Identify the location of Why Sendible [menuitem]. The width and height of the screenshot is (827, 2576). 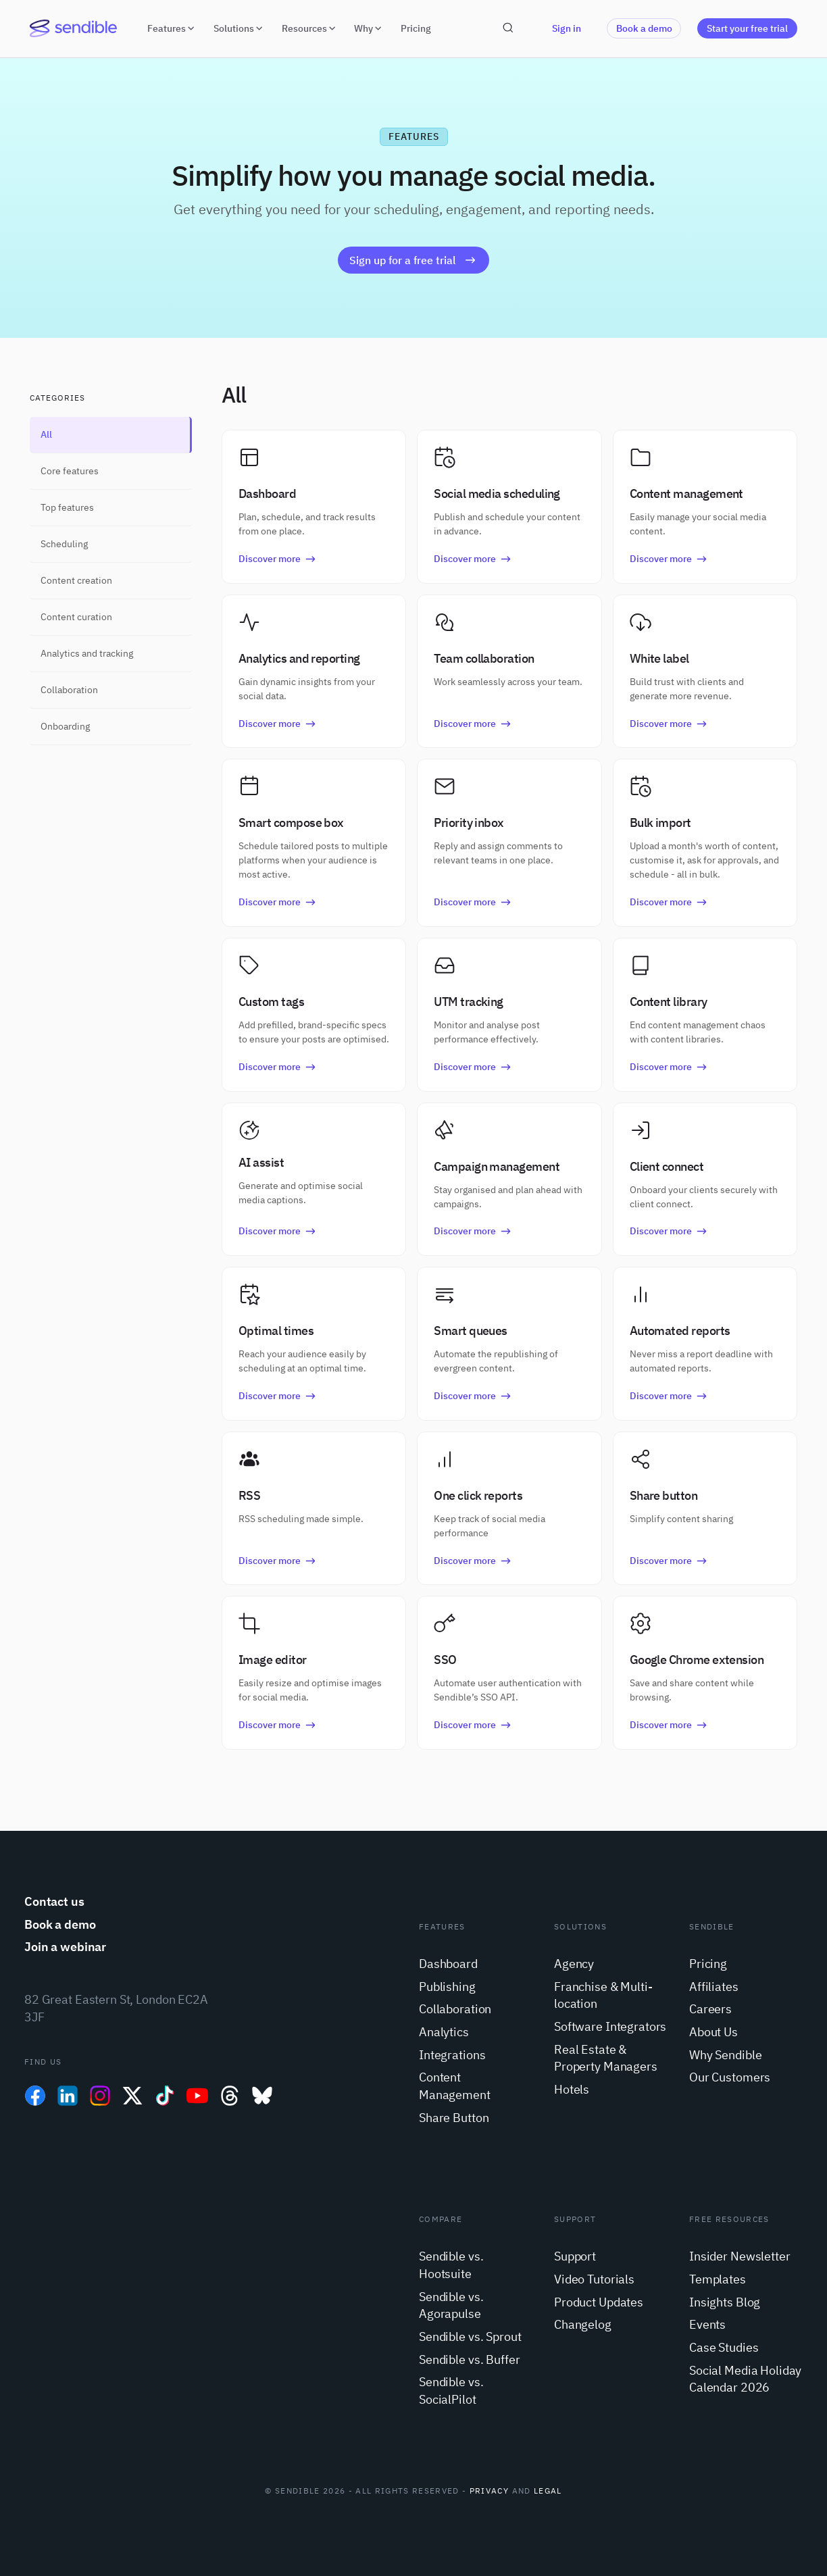
(725, 2055).